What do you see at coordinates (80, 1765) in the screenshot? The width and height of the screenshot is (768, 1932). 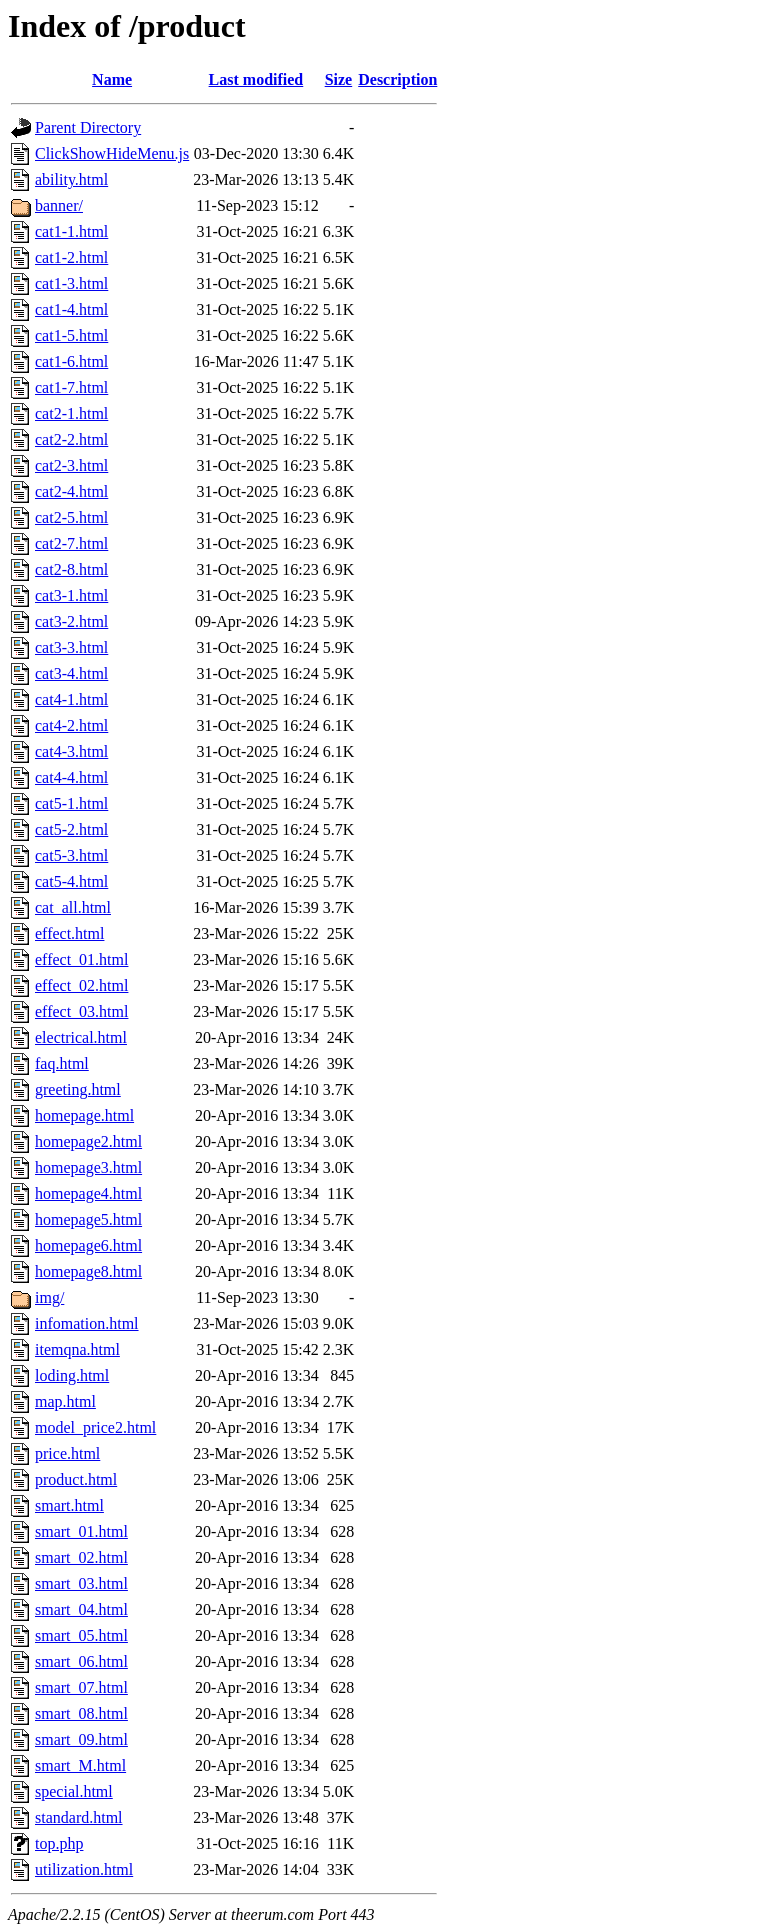 I see `smart_M.html` at bounding box center [80, 1765].